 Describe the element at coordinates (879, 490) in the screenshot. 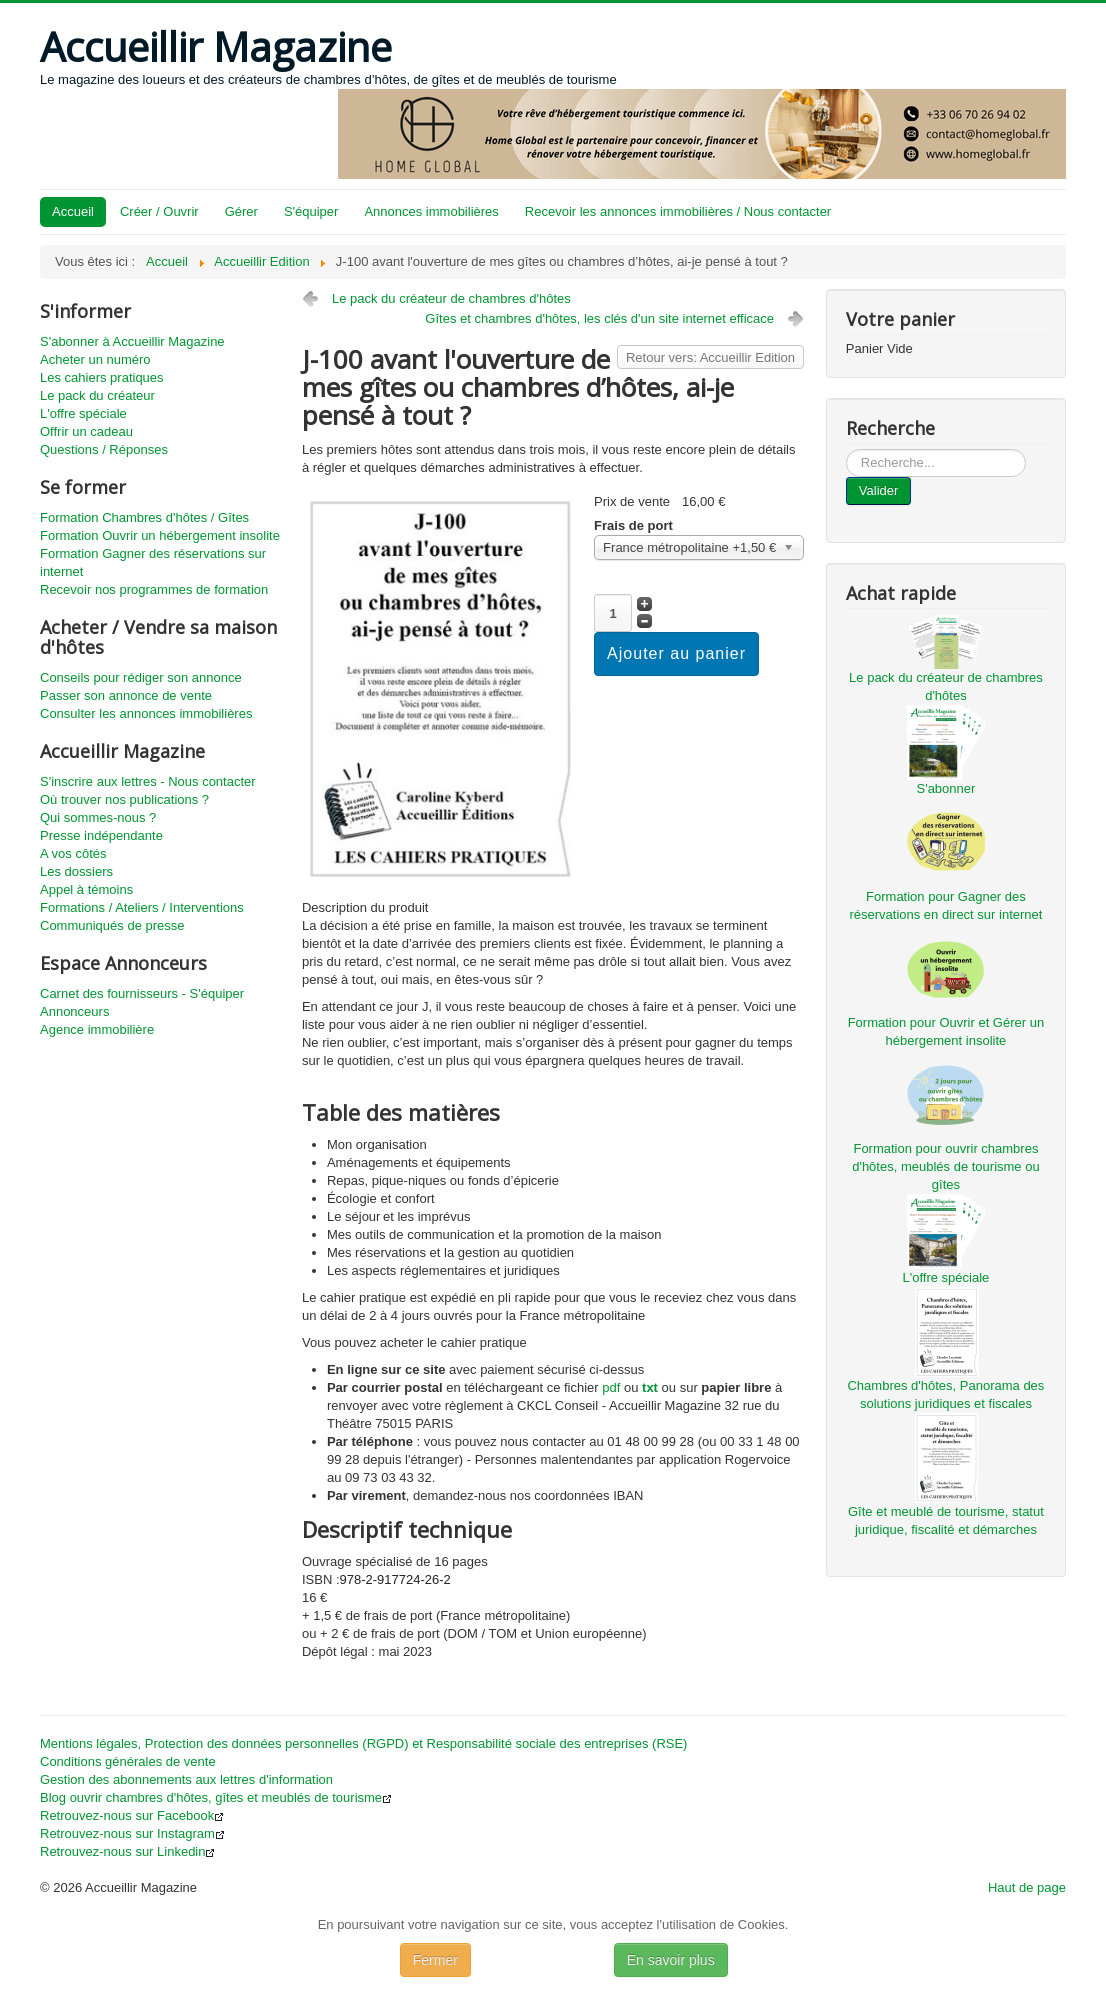

I see `Valider` at that location.